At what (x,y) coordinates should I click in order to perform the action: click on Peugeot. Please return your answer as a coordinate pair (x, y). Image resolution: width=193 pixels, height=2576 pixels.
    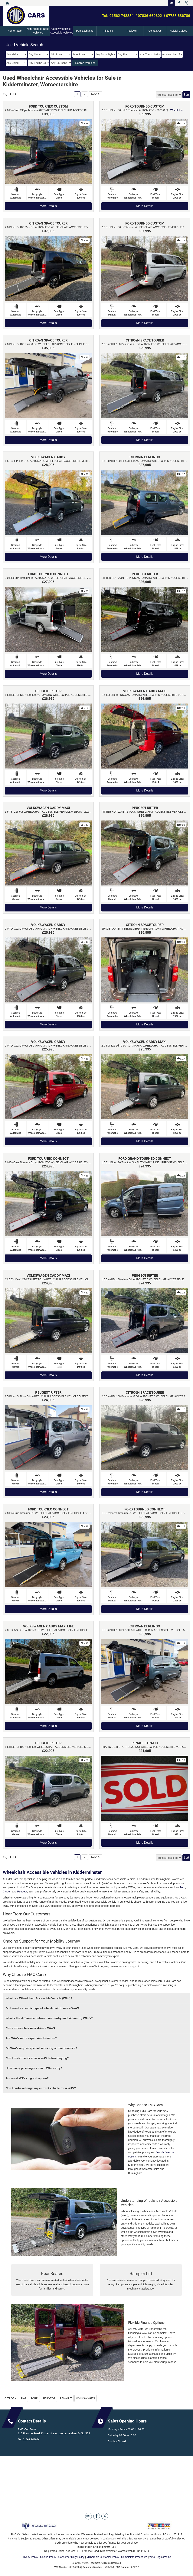
    Looking at the image, I should click on (22, 1891).